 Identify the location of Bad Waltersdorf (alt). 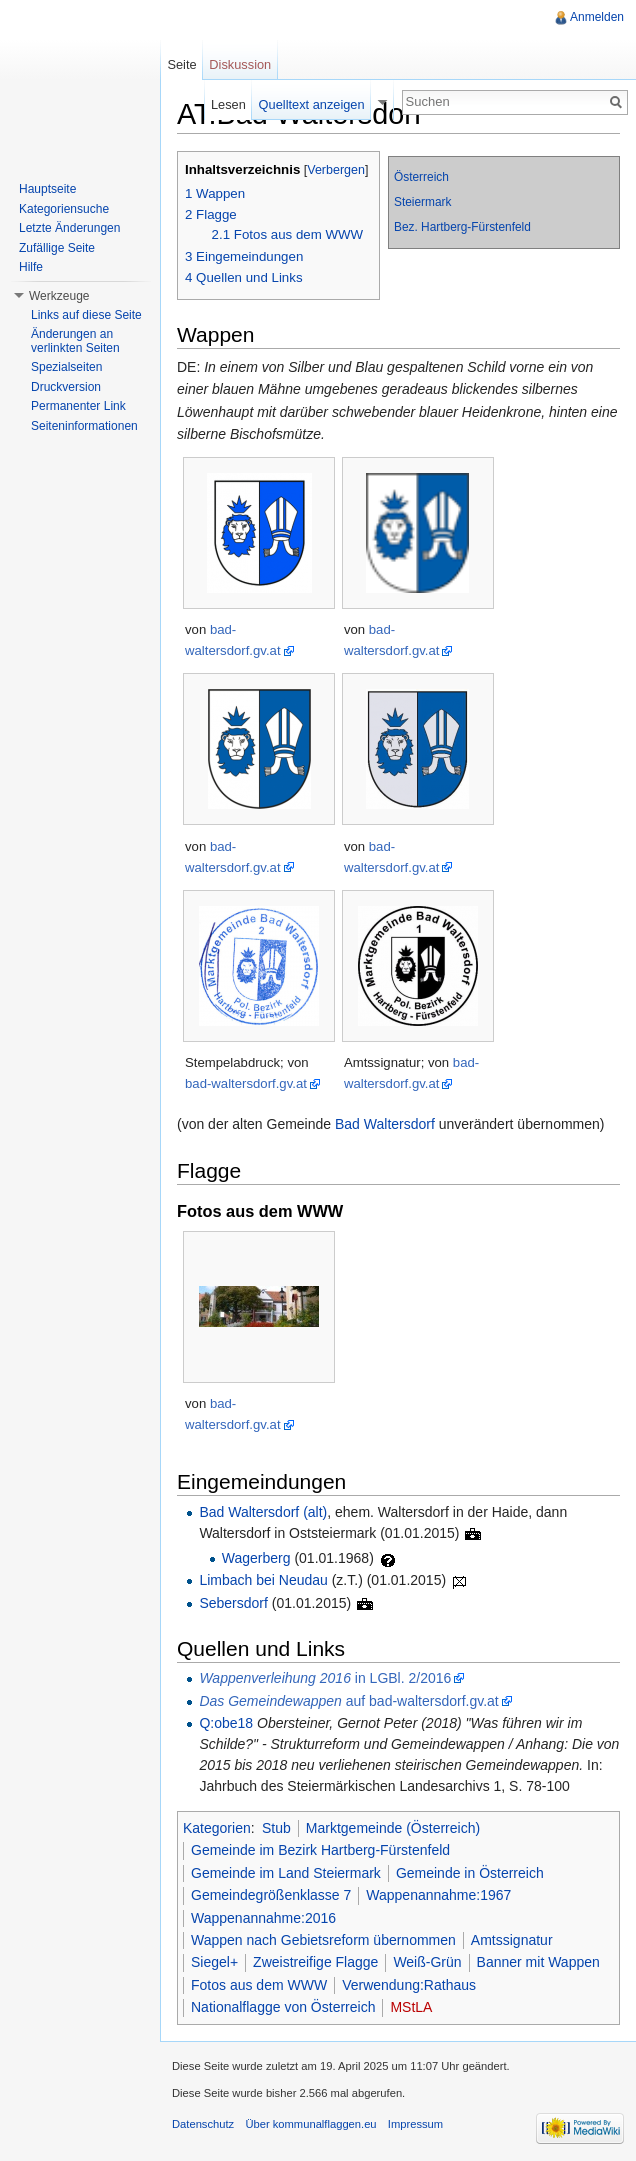
(263, 1512).